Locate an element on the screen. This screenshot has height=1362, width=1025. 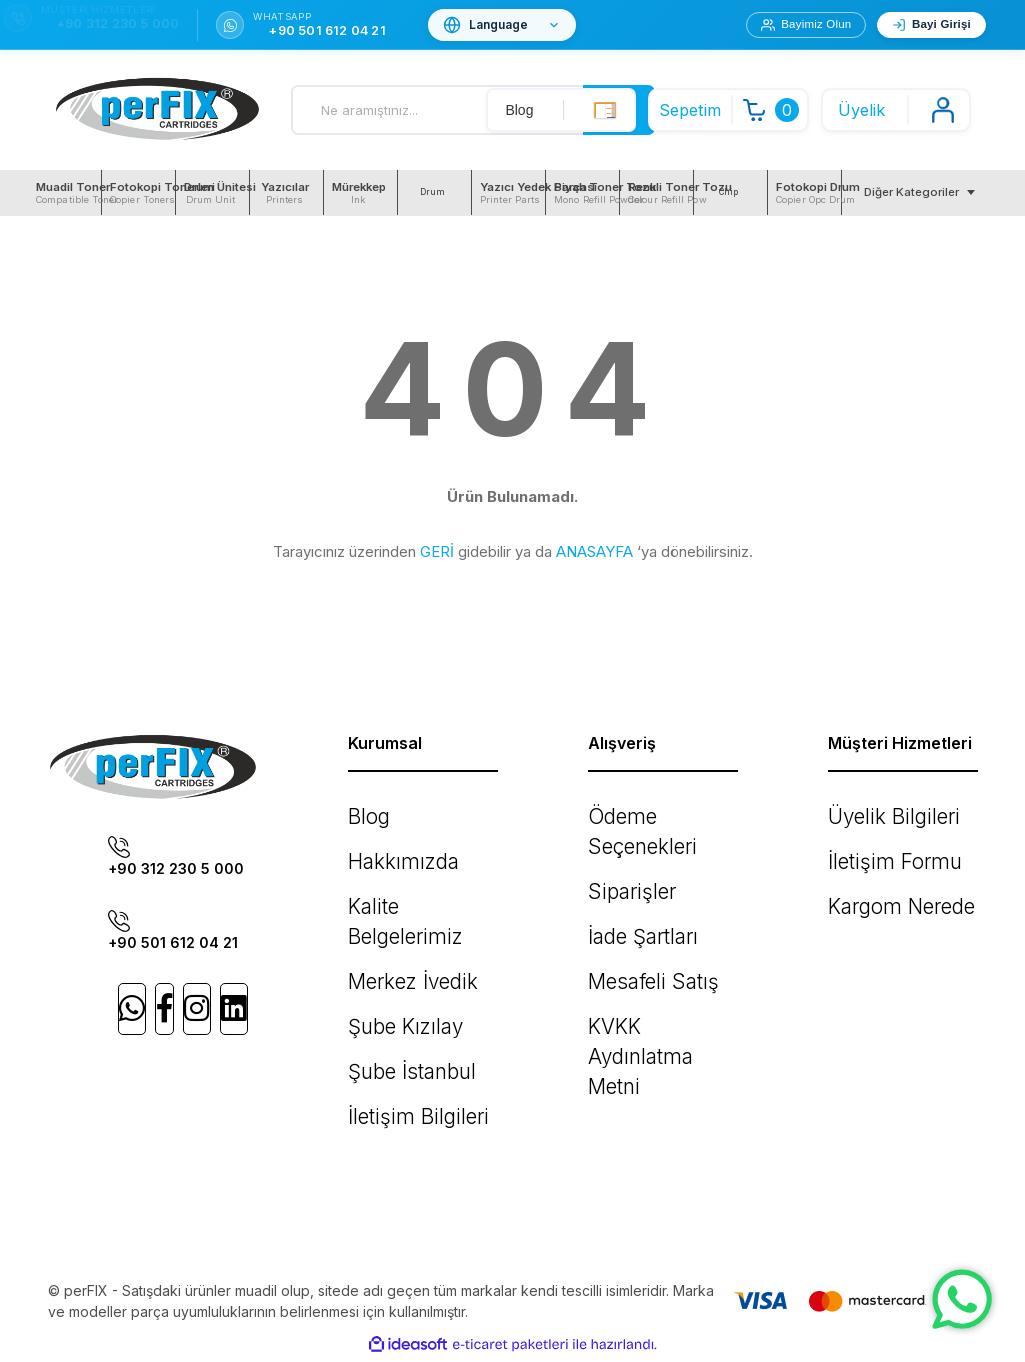
[Logo] is located at coordinates (157, 110).